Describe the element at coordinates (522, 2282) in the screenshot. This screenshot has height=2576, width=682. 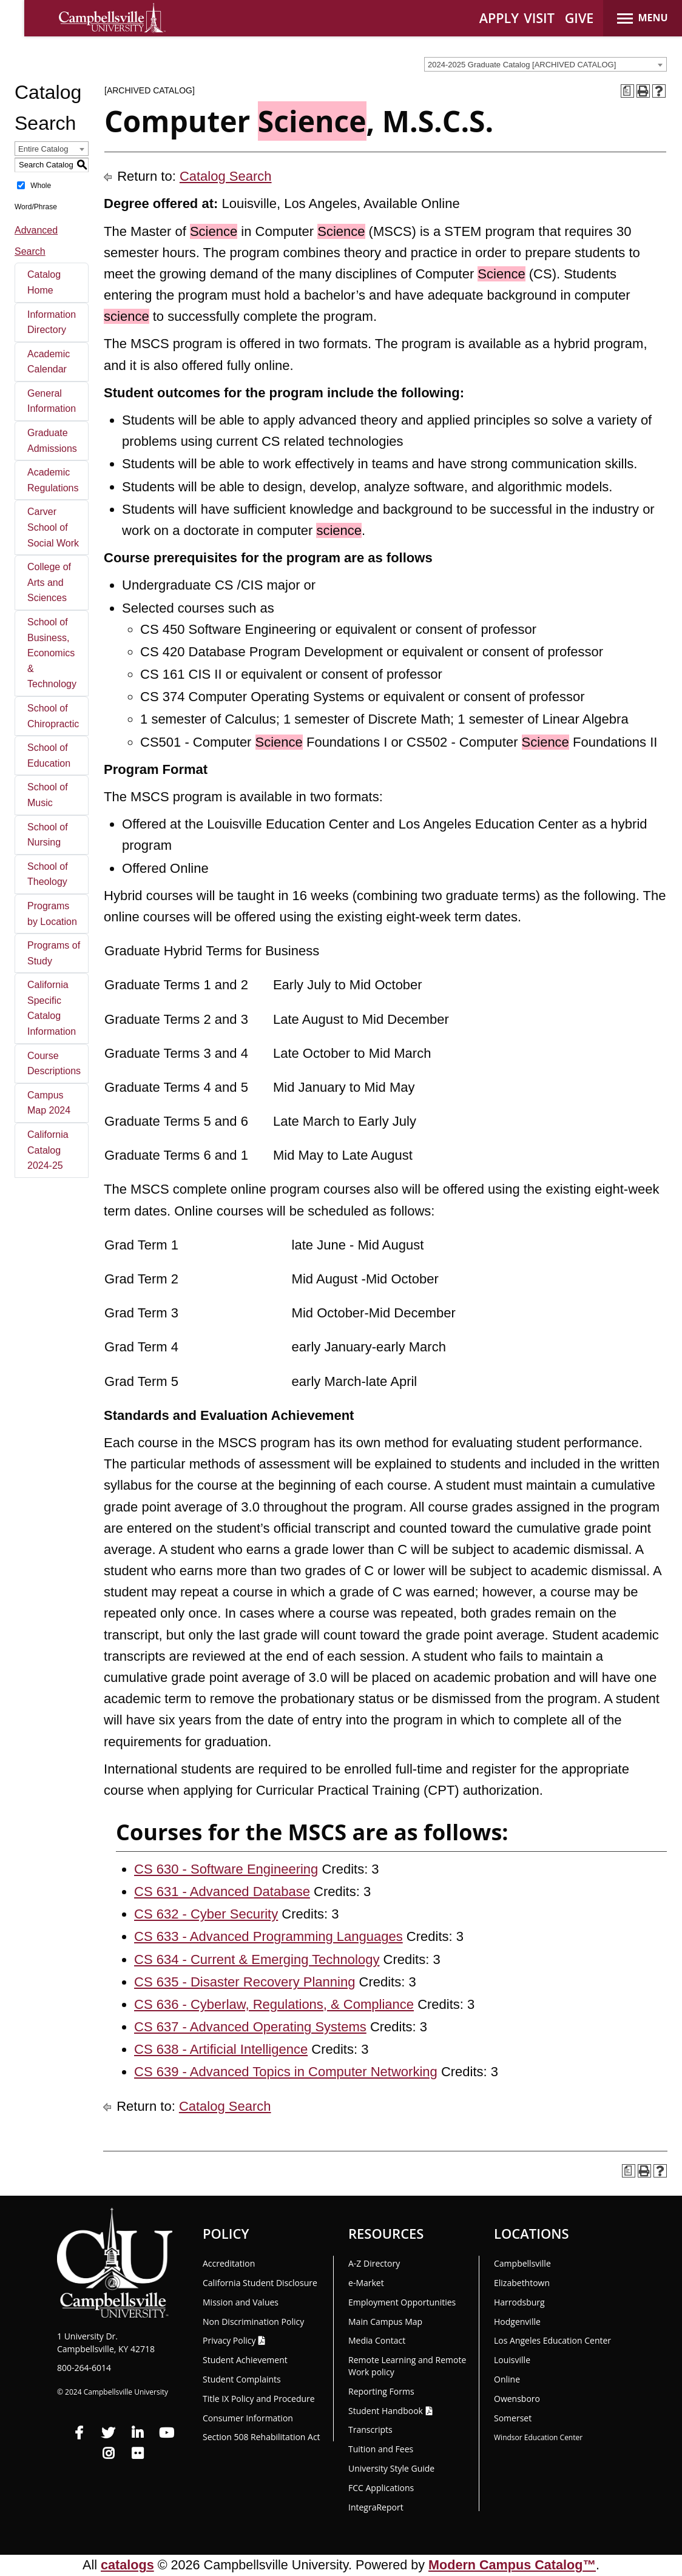
I see `Elizabethtown` at that location.